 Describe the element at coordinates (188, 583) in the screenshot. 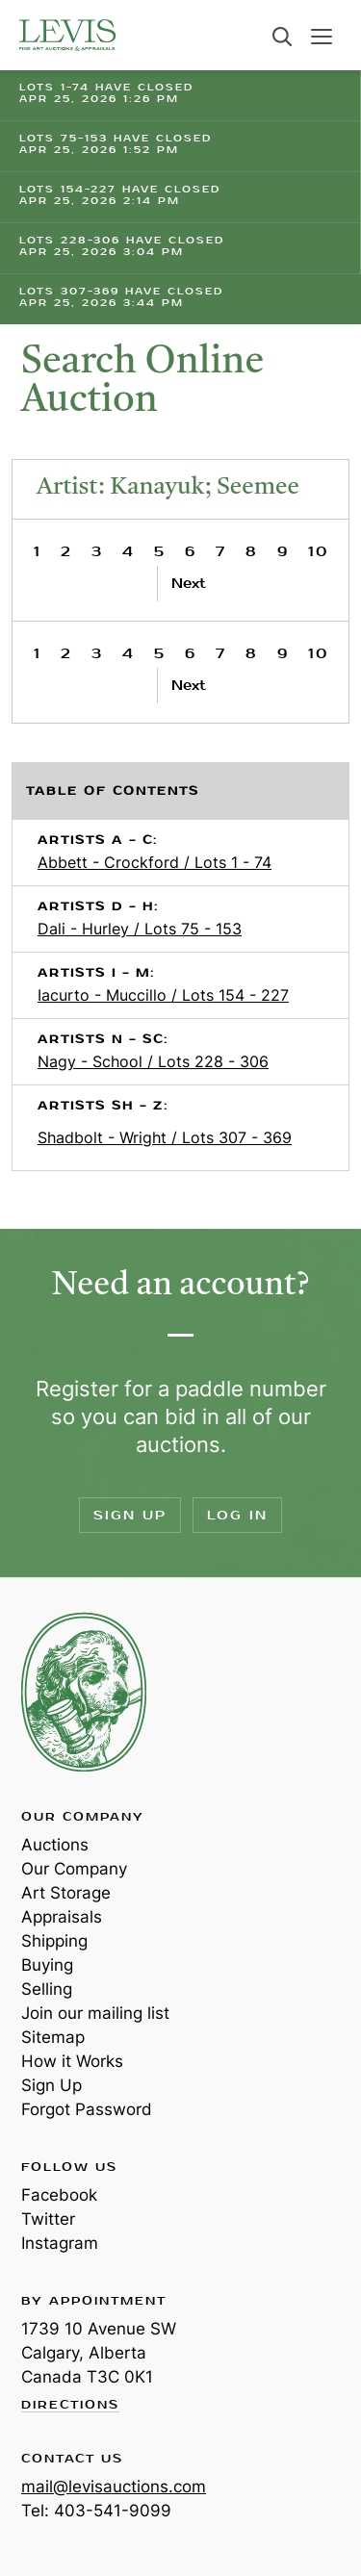

I see `Next` at that location.